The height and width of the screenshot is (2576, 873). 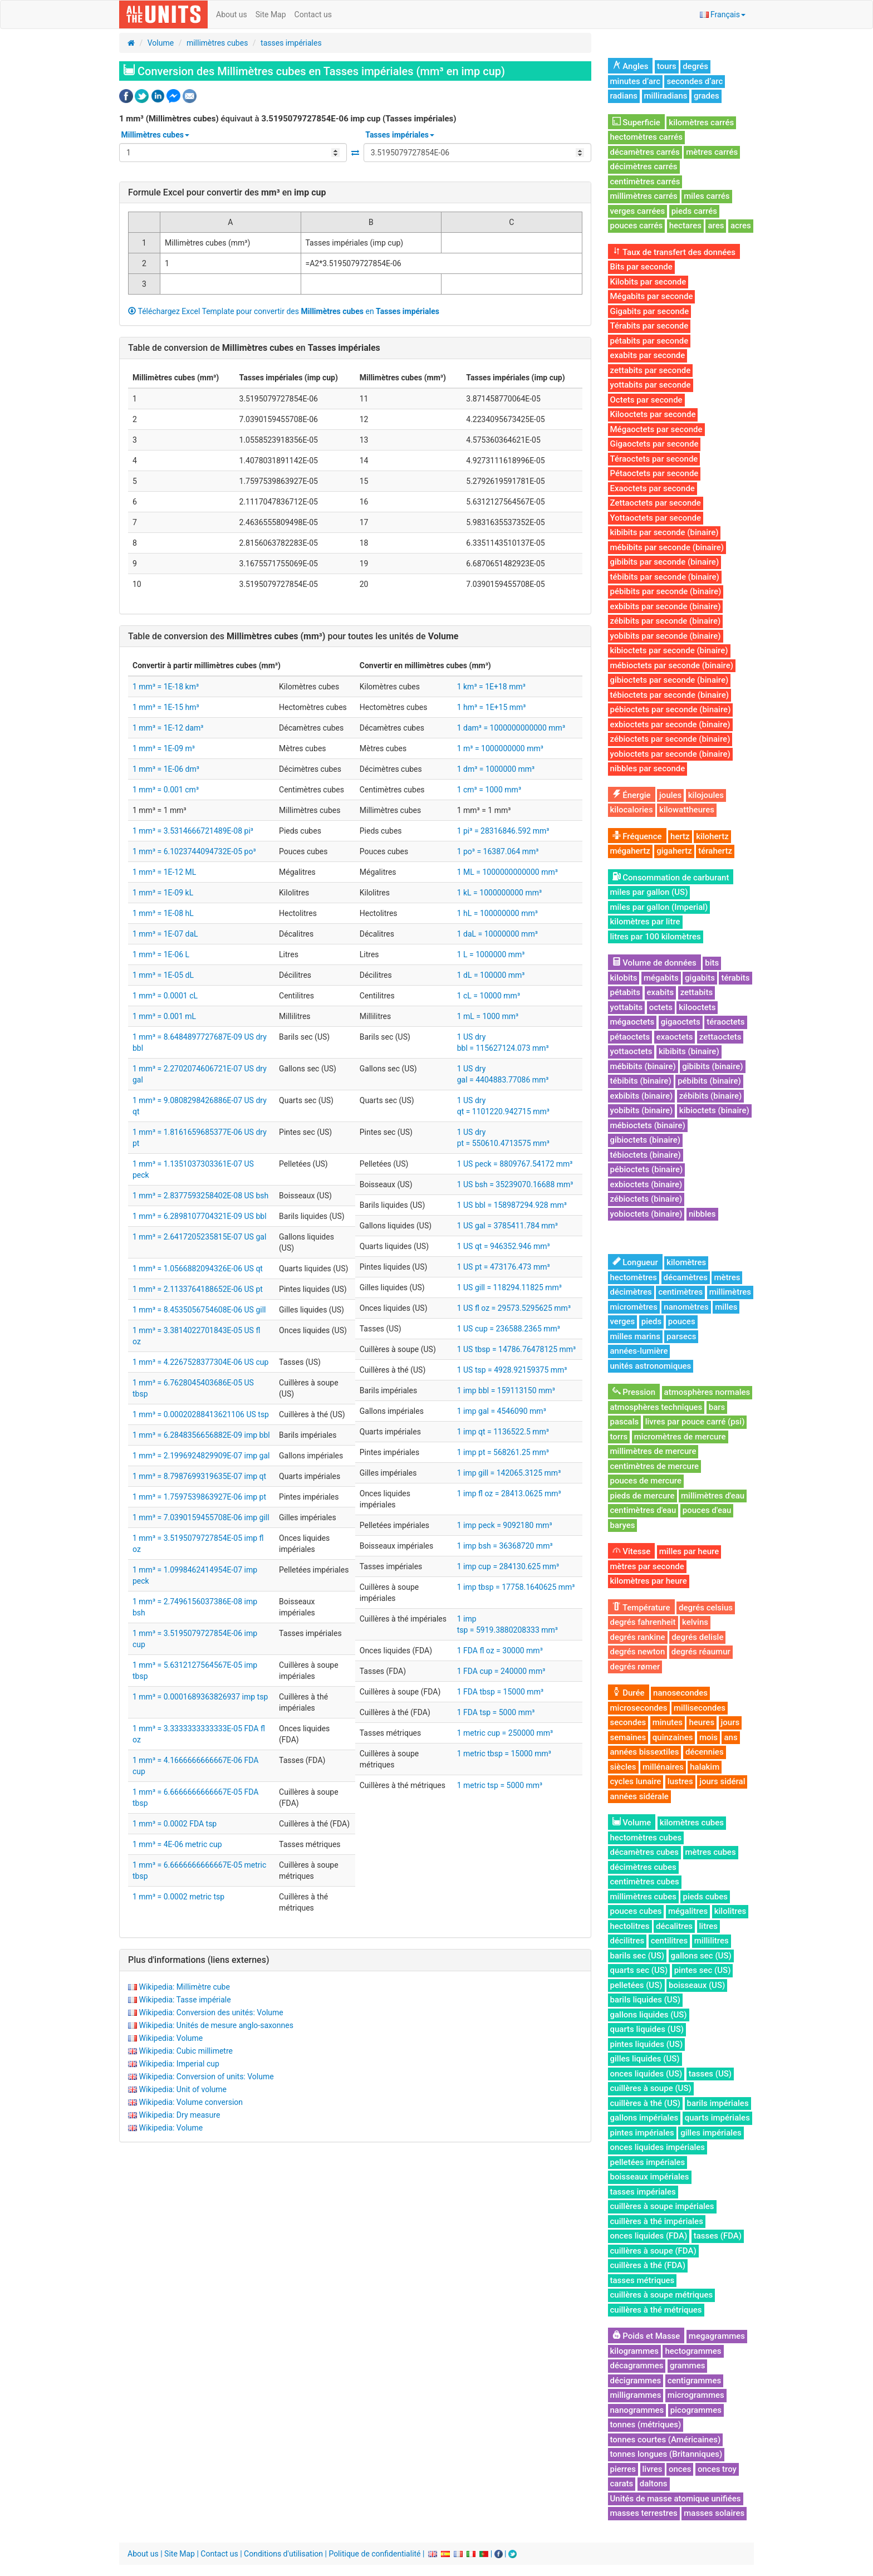 I want to click on cuillères à soupe impériales, so click(x=662, y=2206).